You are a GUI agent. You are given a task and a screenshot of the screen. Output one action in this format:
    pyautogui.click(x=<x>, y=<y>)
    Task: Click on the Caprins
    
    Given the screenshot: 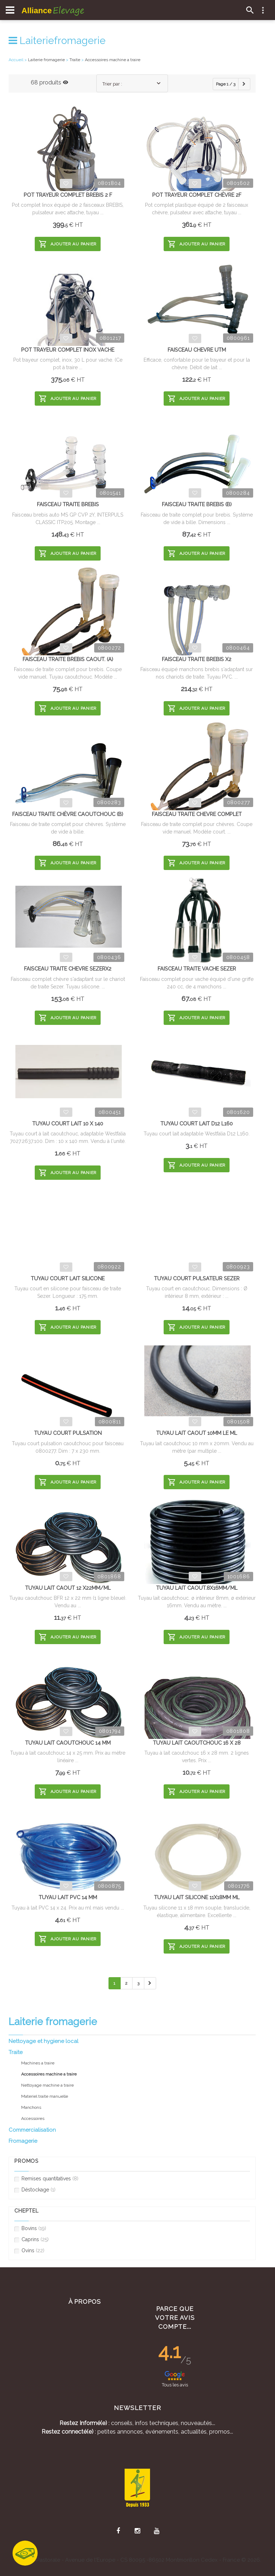 What is the action you would take?
    pyautogui.click(x=31, y=2240)
    